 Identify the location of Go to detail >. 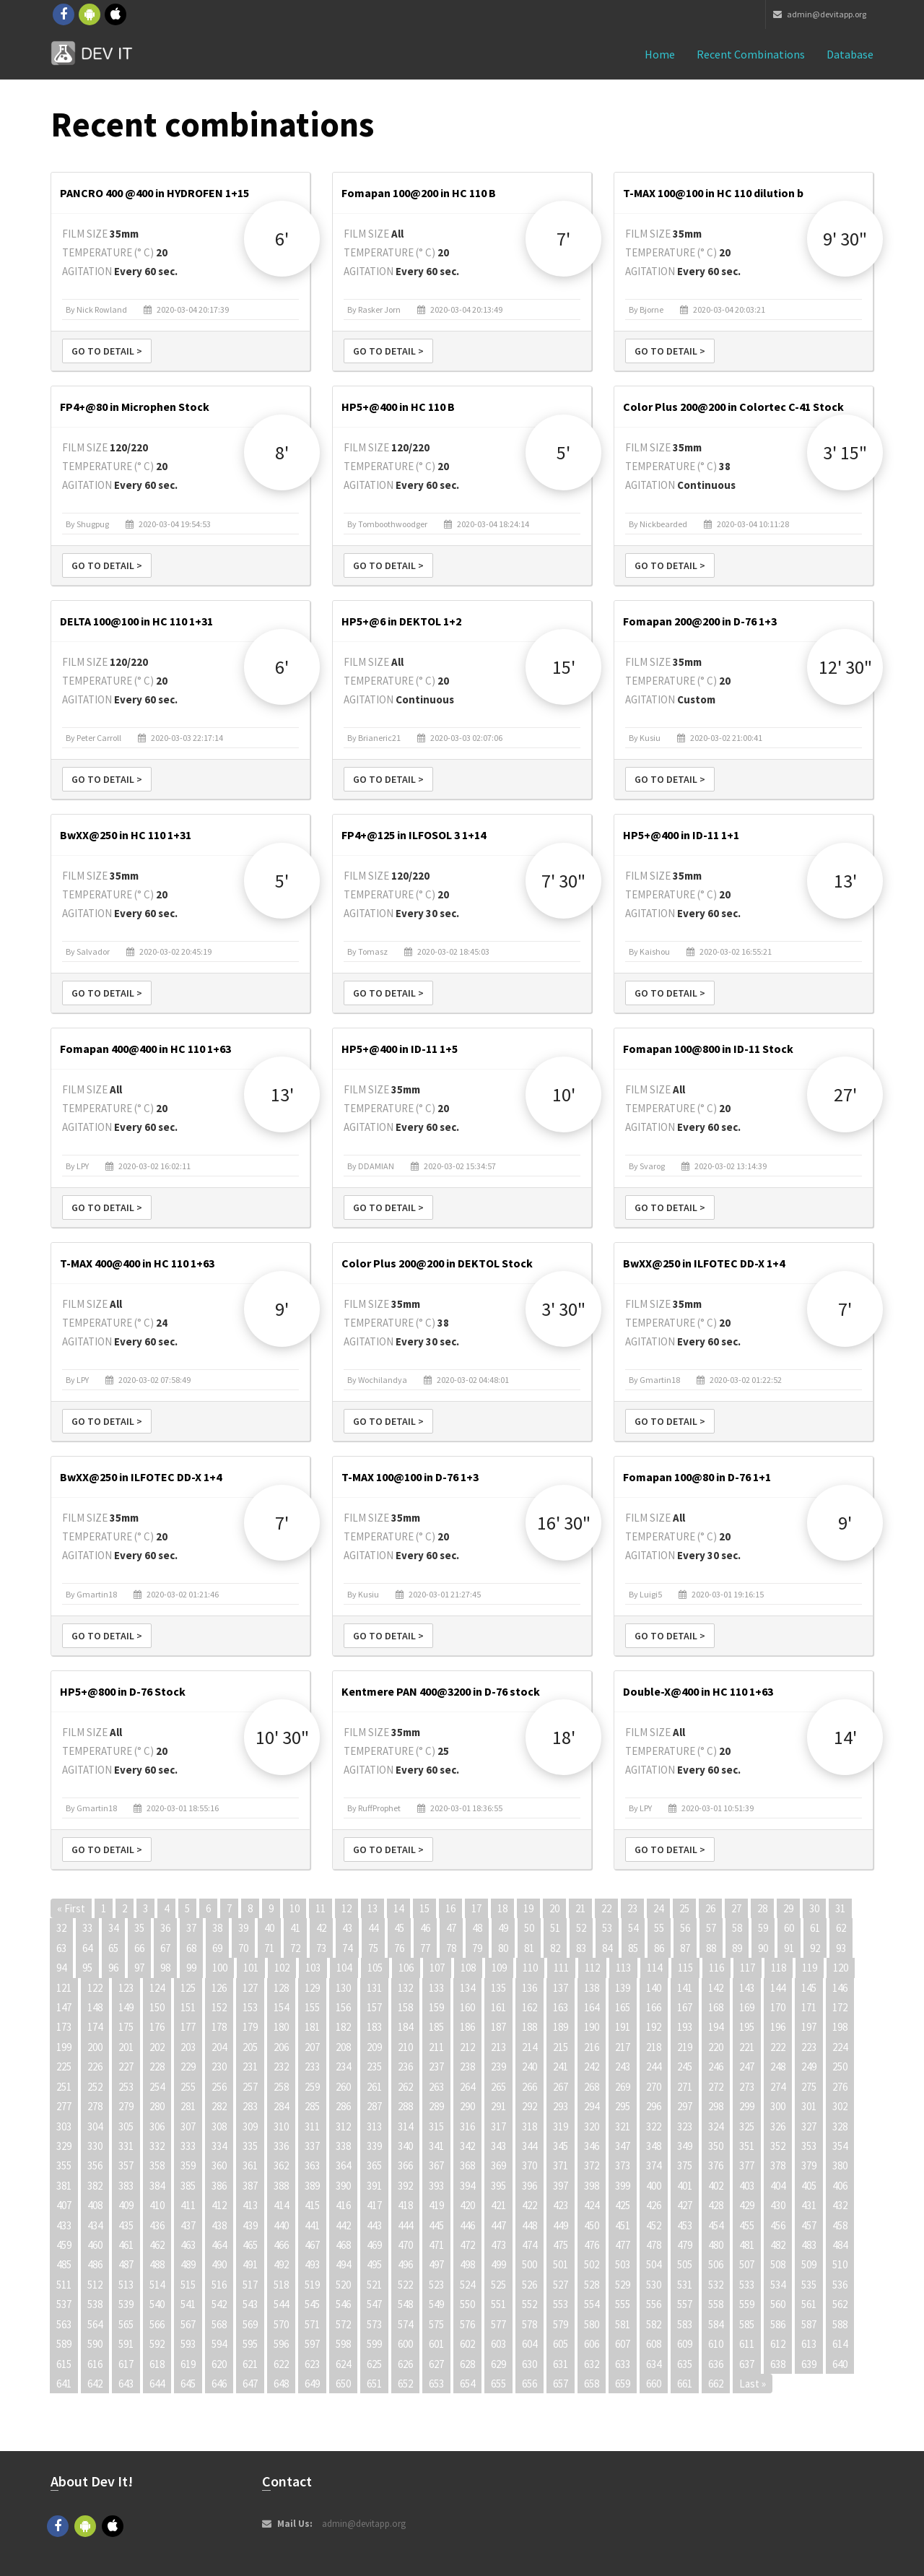
(106, 350).